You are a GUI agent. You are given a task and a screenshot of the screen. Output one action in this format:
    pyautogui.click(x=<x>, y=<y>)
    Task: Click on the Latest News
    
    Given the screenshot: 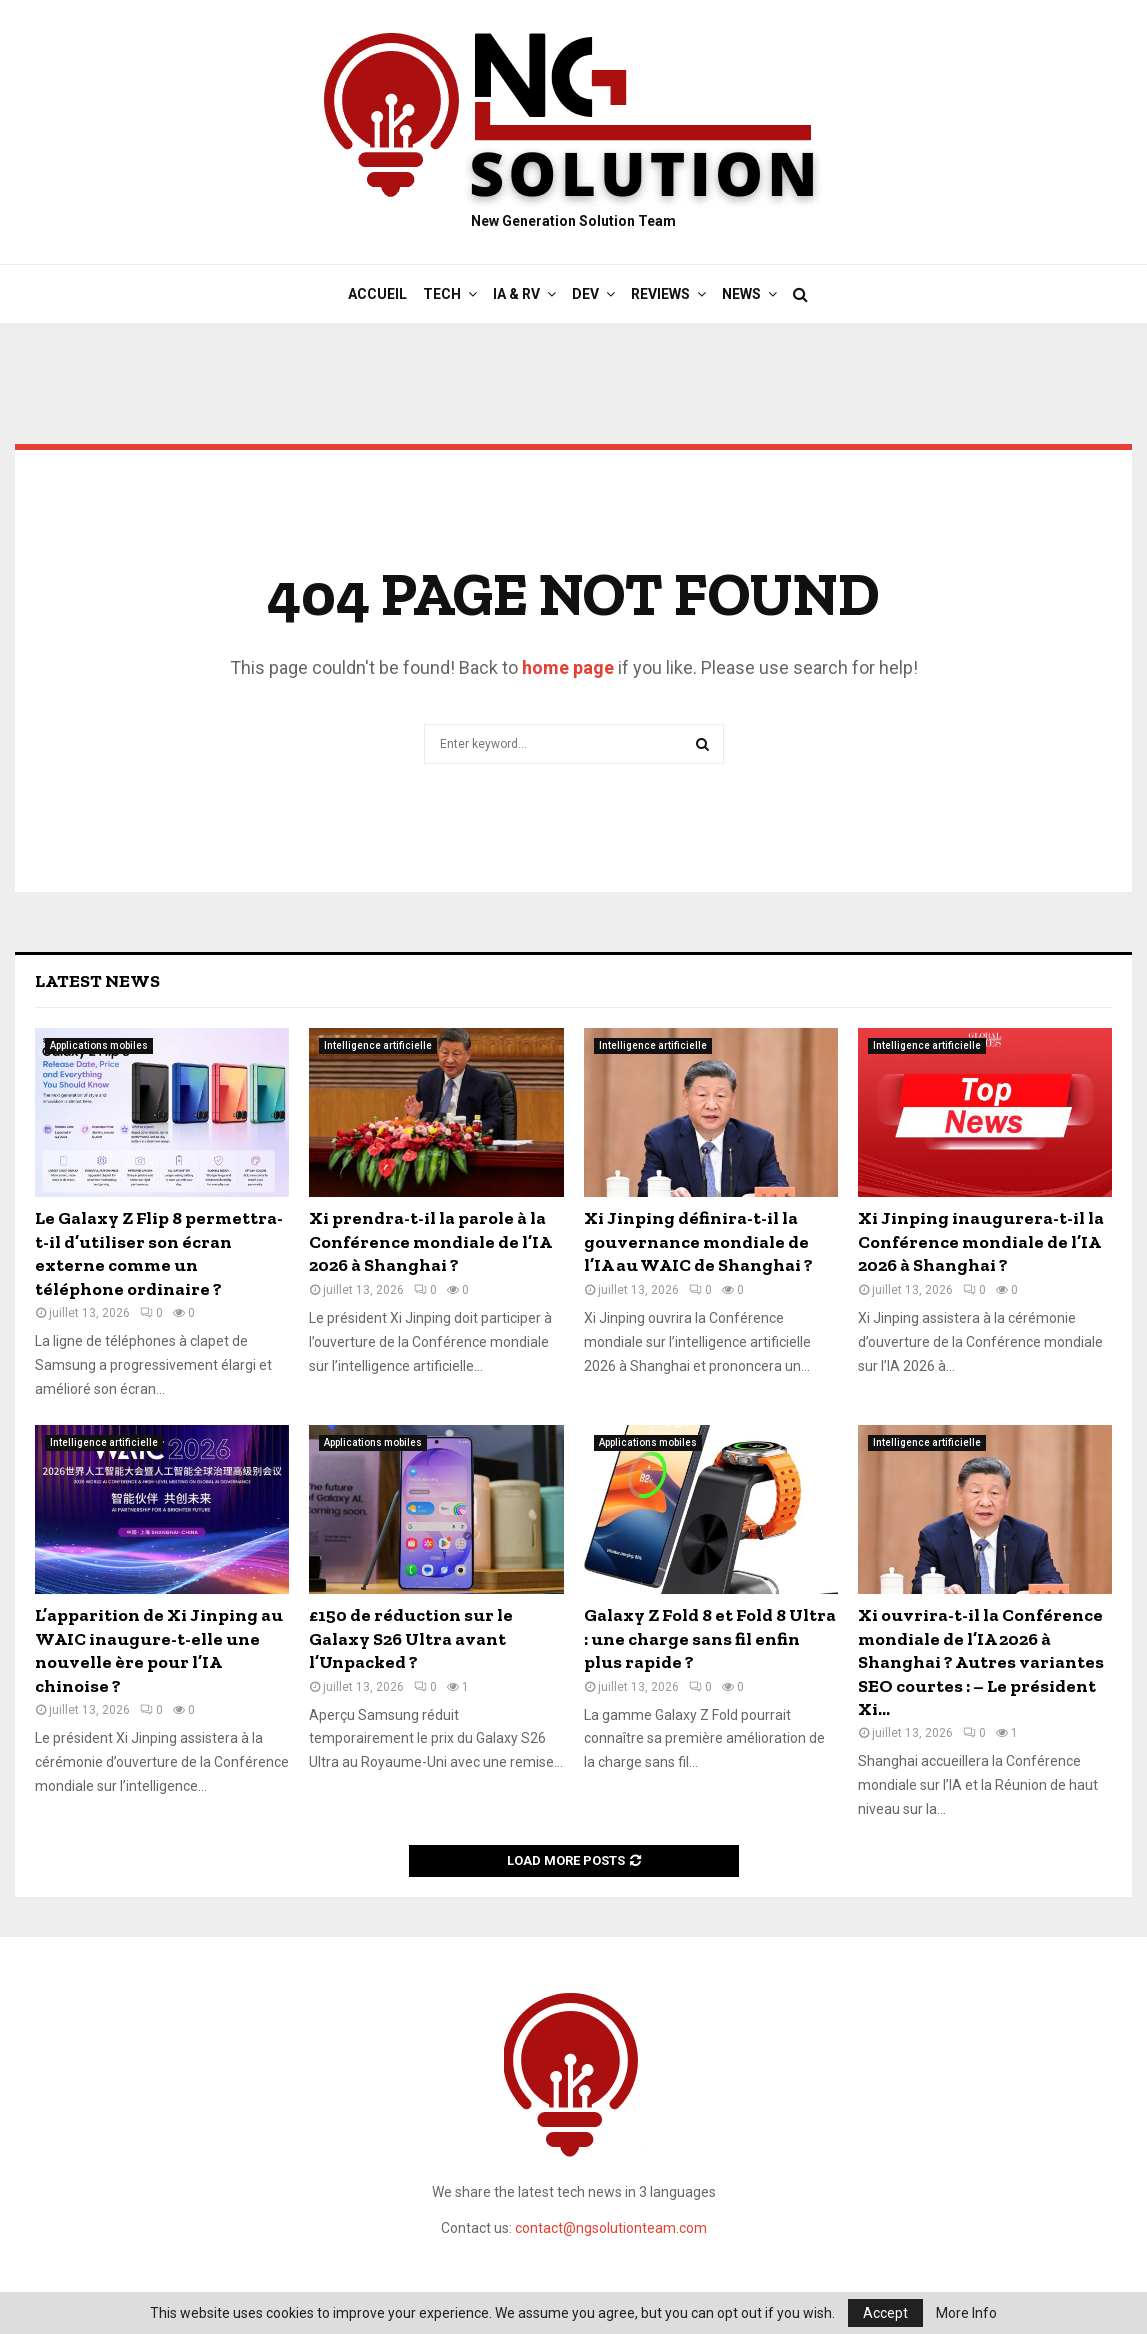 What is the action you would take?
    pyautogui.click(x=97, y=981)
    